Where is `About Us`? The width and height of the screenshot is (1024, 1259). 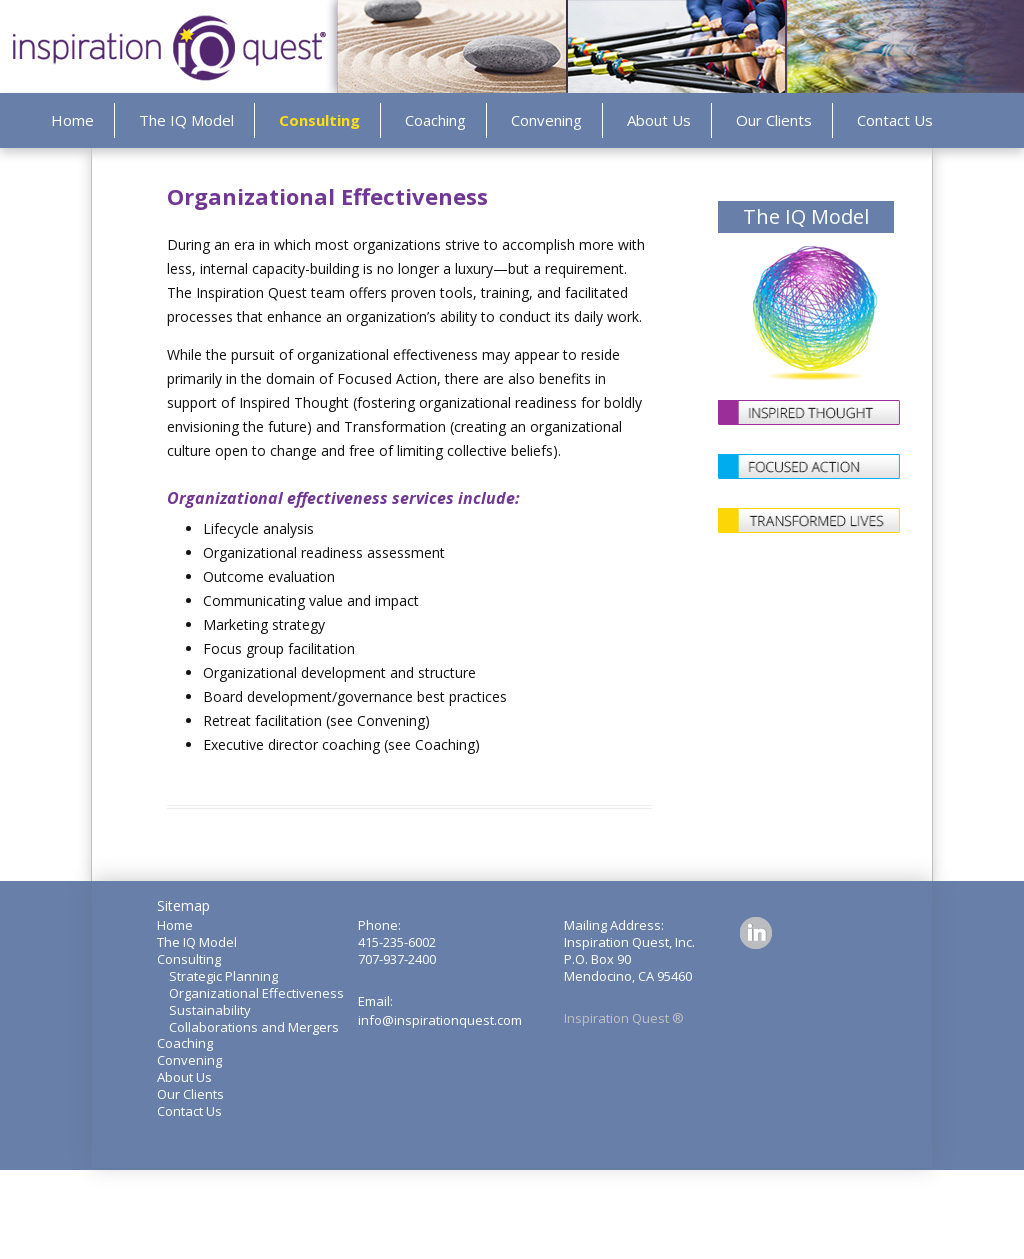
About Us is located at coordinates (659, 120).